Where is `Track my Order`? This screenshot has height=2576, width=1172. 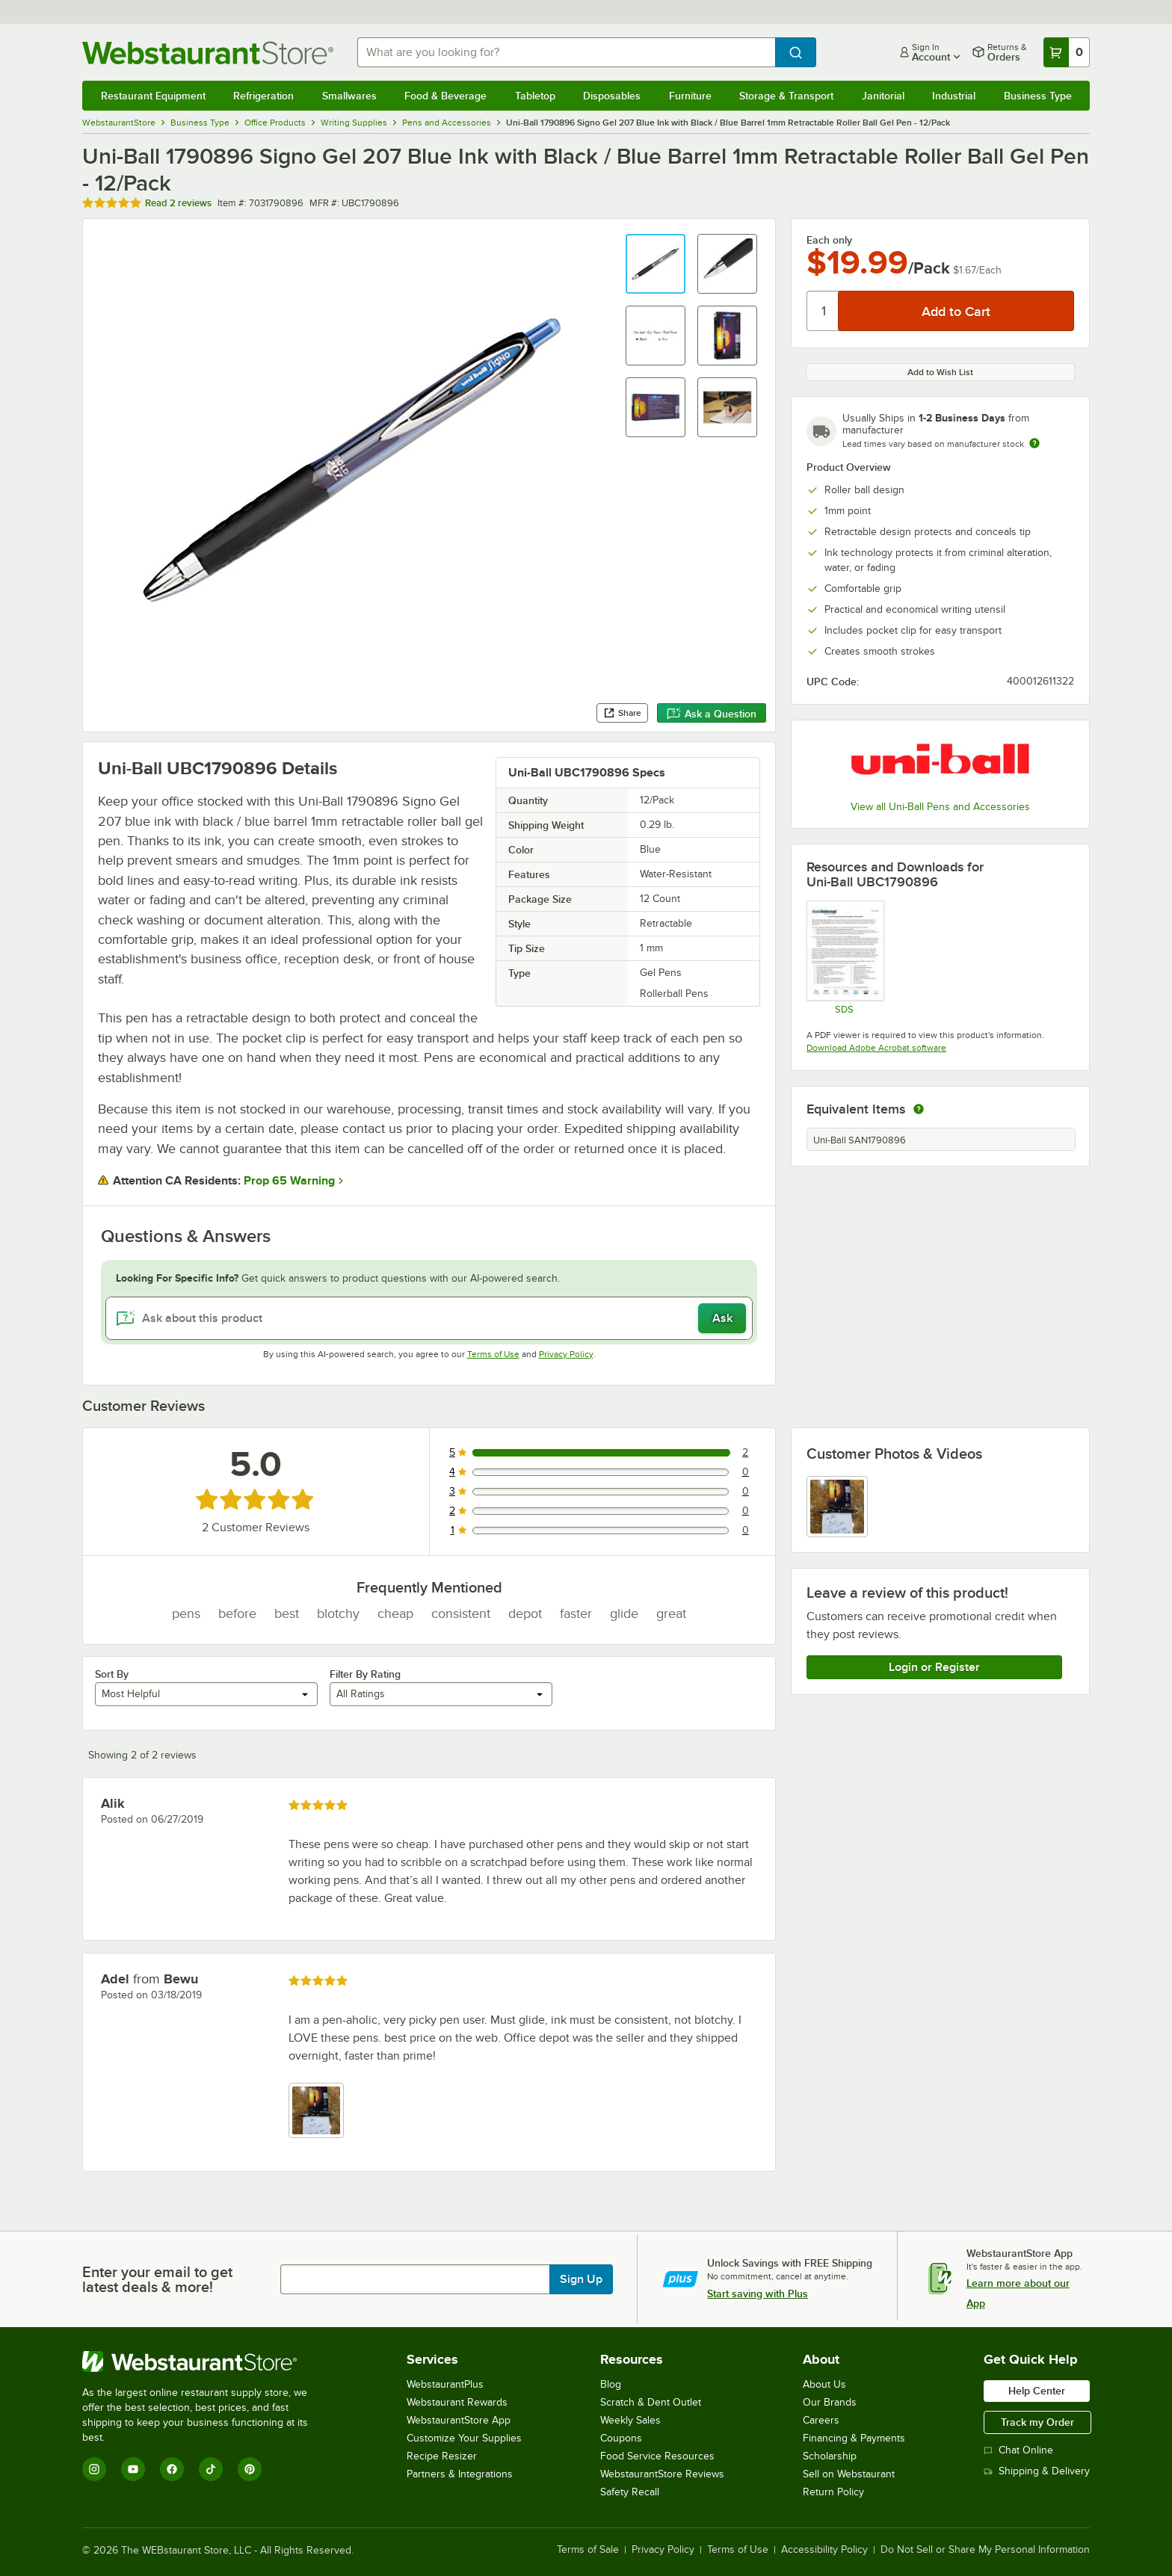
Track my Order is located at coordinates (1037, 2422).